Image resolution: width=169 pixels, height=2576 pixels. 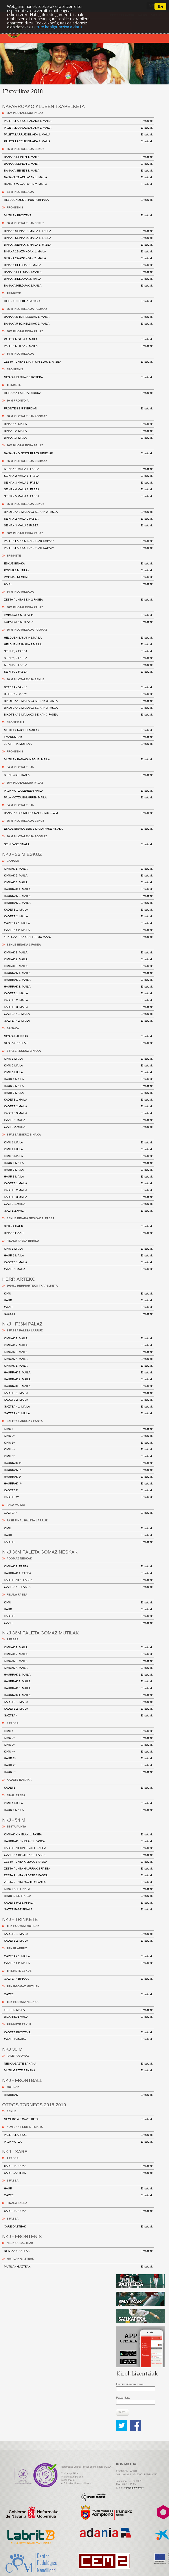 I want to click on KADETE 2.MAILA, so click(x=78, y=1106).